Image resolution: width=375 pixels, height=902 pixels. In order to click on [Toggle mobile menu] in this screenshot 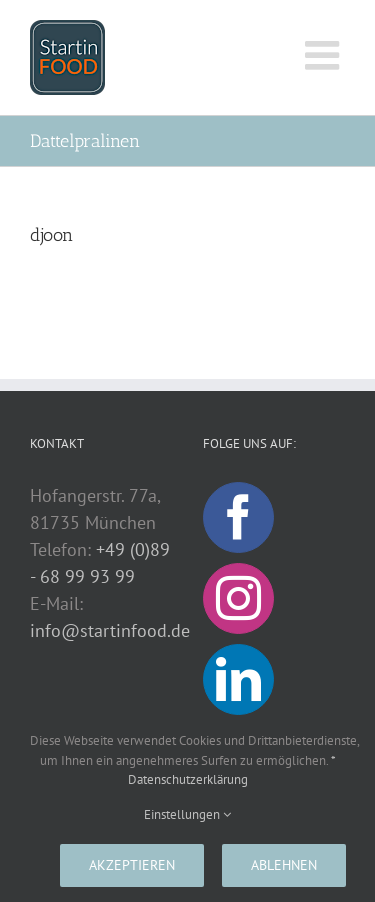, I will do `click(325, 55)`.